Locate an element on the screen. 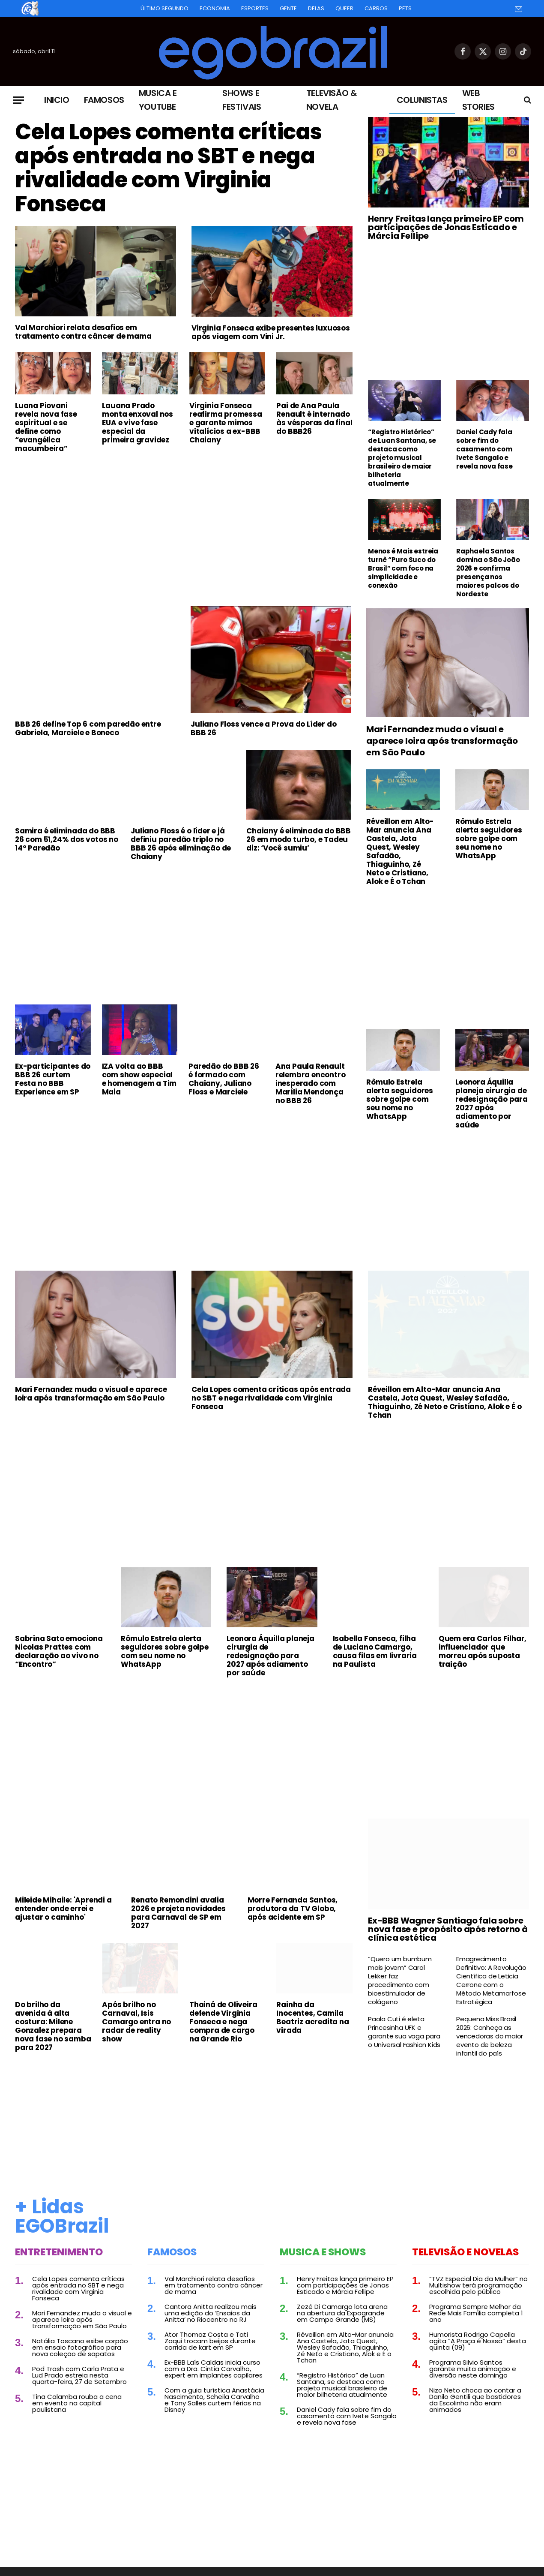 This screenshot has width=544, height=2576. Ex-participantes do BBB 26 curtem Festa no BBB Experience em SP is located at coordinates (52, 1079).